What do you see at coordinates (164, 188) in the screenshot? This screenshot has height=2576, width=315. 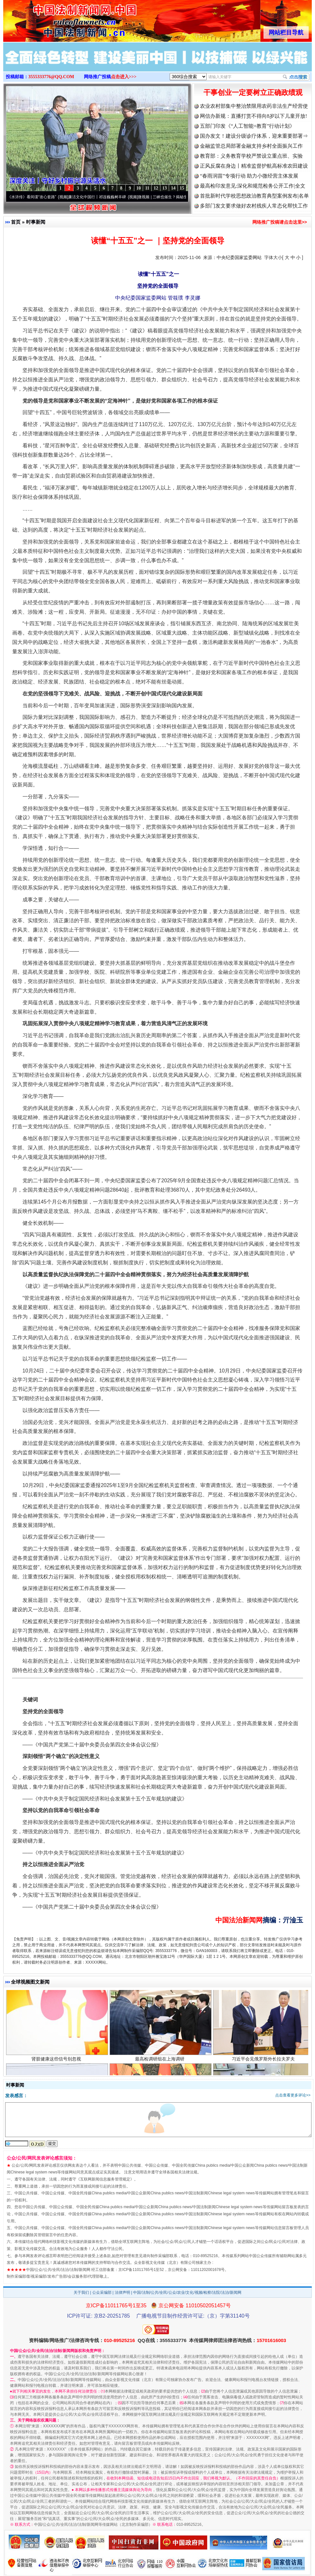 I see `13` at bounding box center [164, 188].